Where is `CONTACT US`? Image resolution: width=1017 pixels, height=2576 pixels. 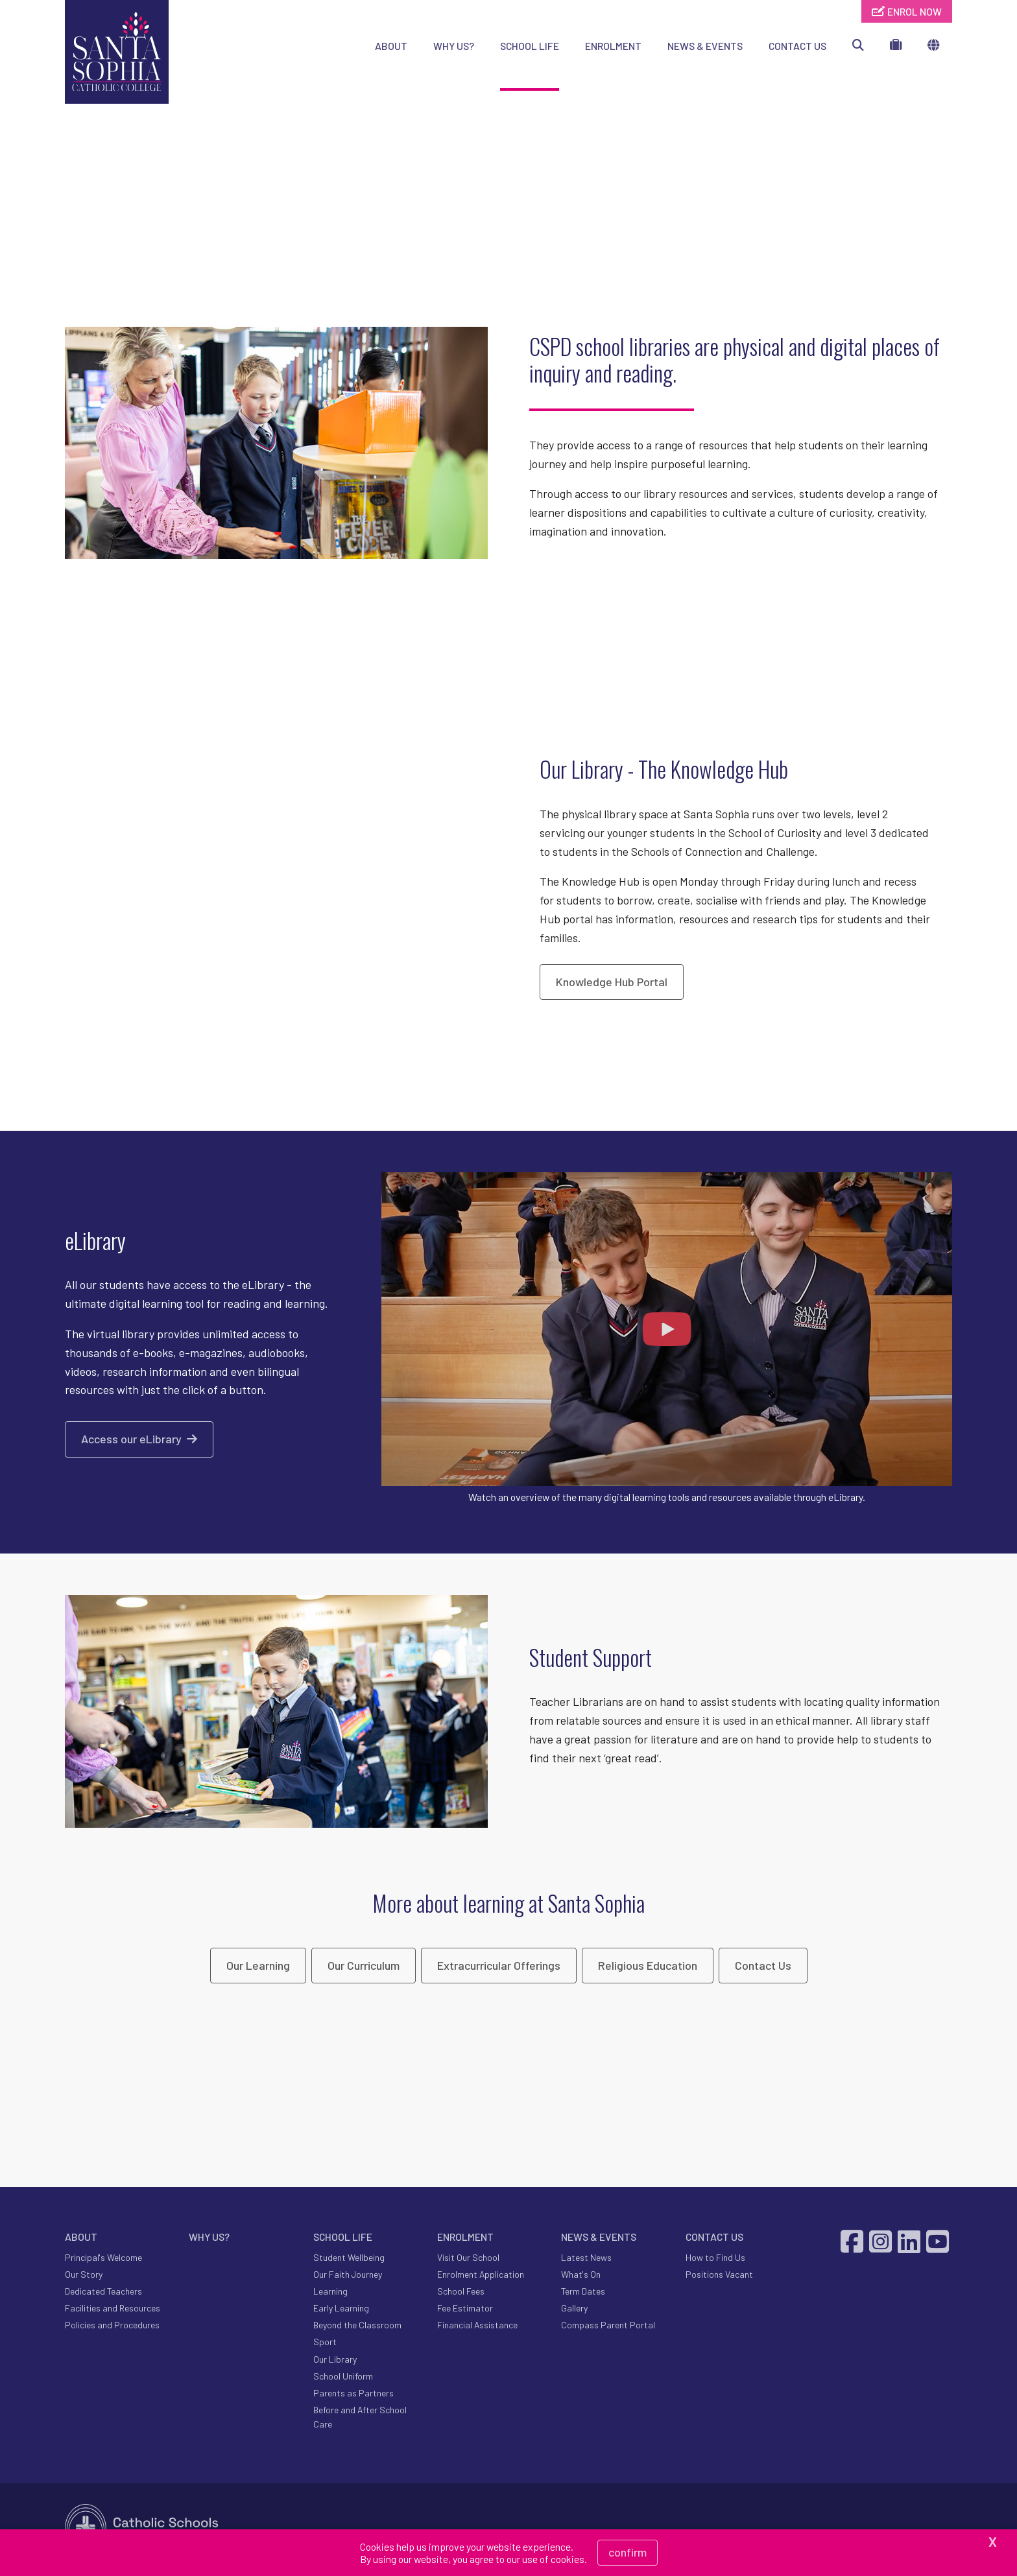
CONTACT US is located at coordinates (797, 46).